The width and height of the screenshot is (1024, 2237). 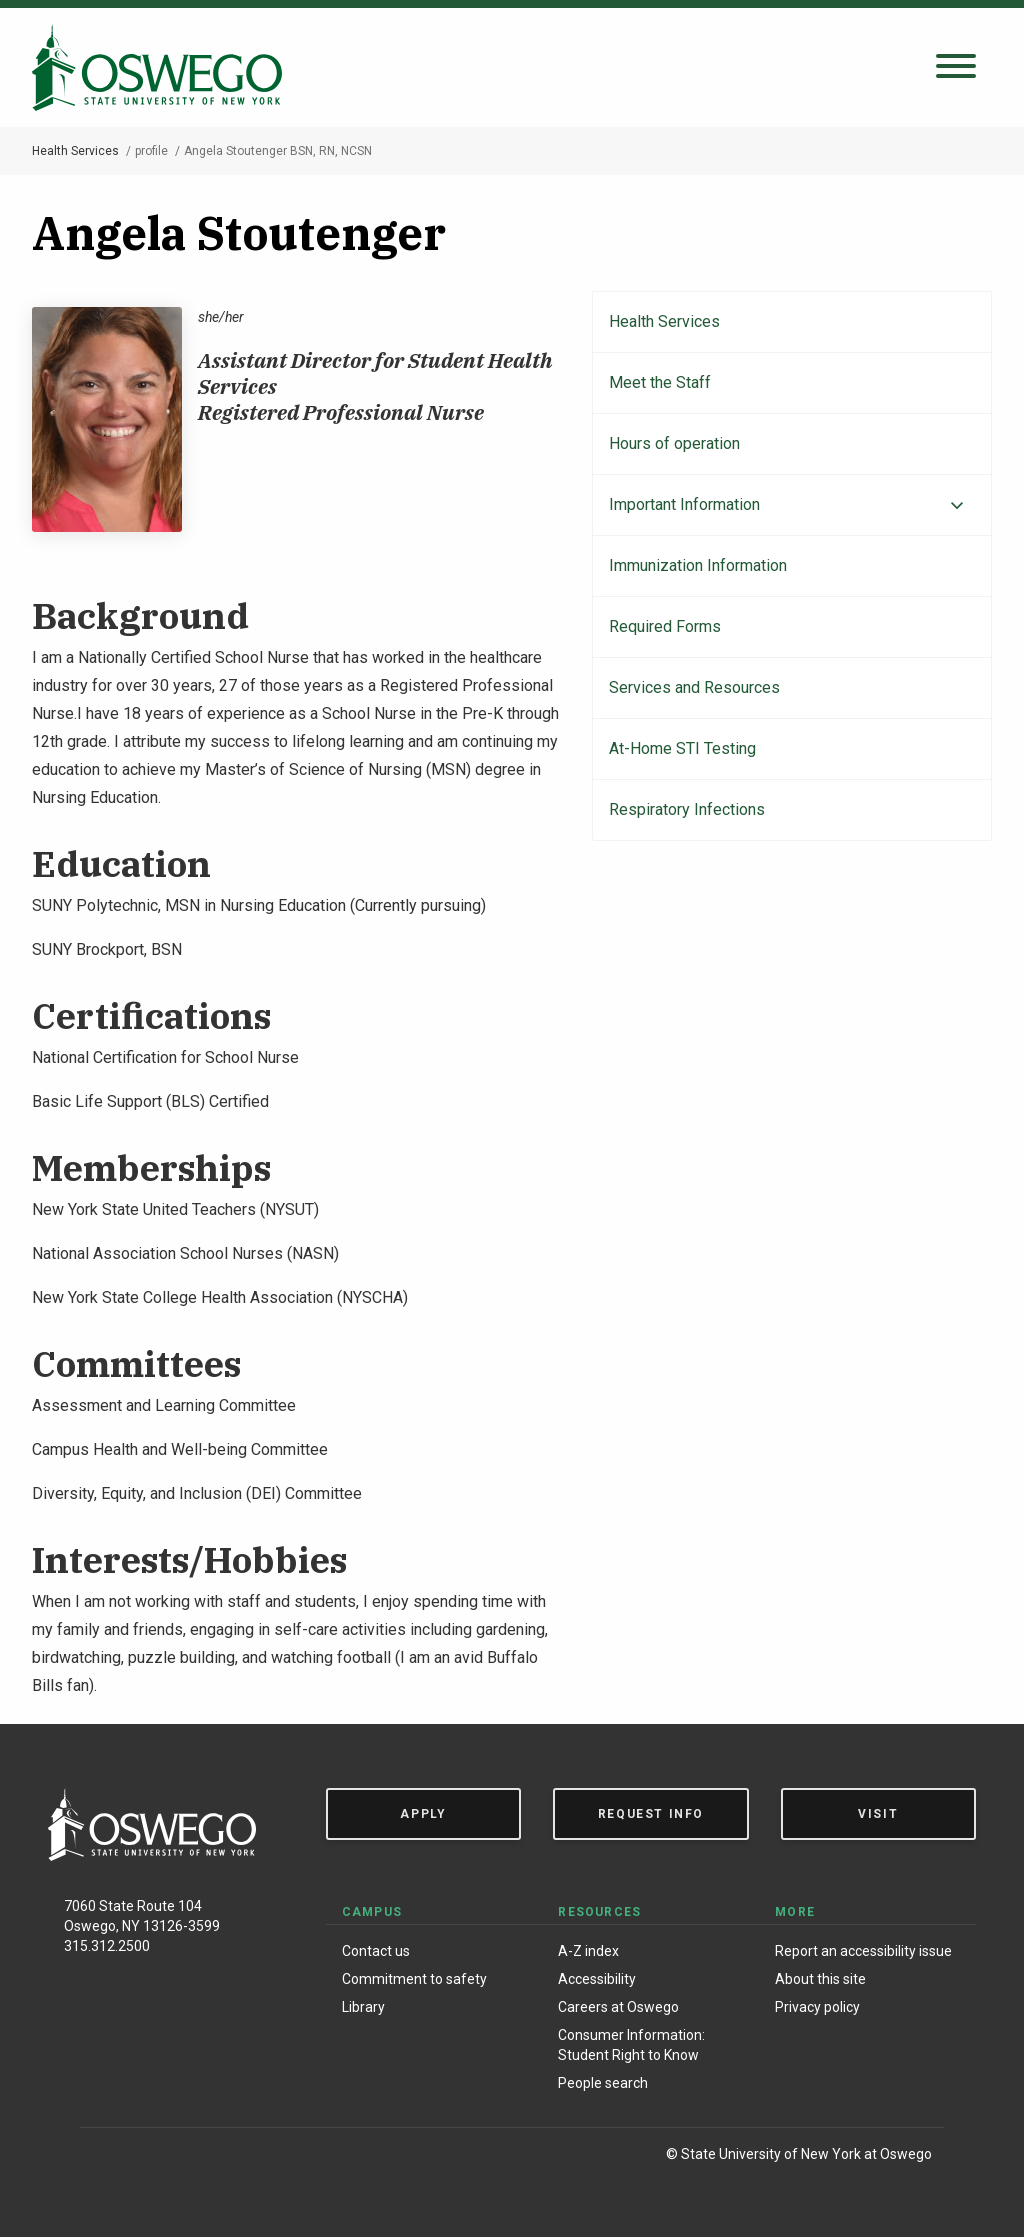 I want to click on At-Home STI Testing, so click(x=682, y=748).